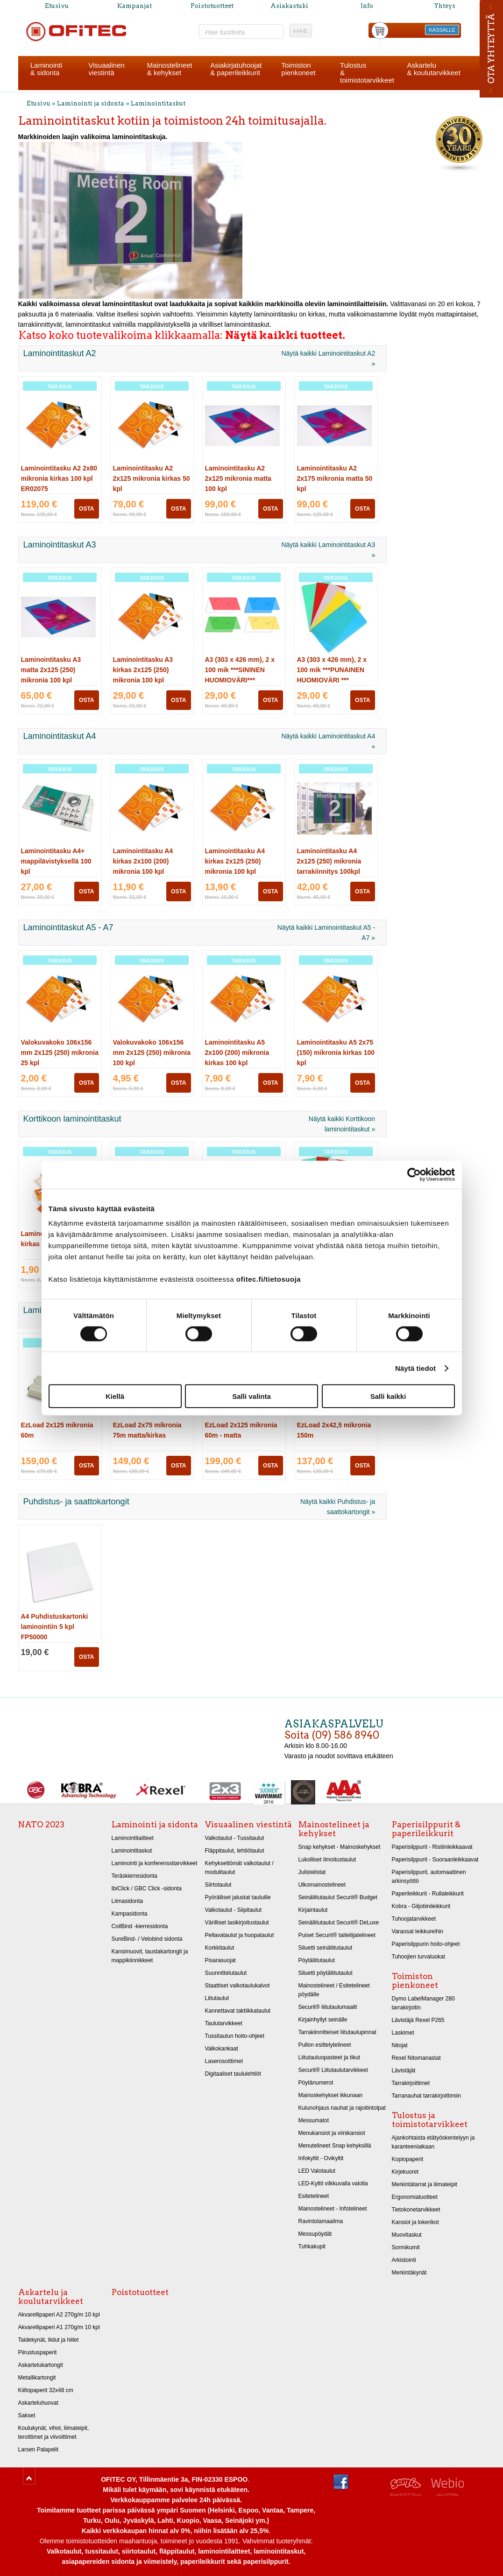 The width and height of the screenshot is (503, 2576). What do you see at coordinates (334, 2145) in the screenshot?
I see `Menutelineet Snap kehyksillä` at bounding box center [334, 2145].